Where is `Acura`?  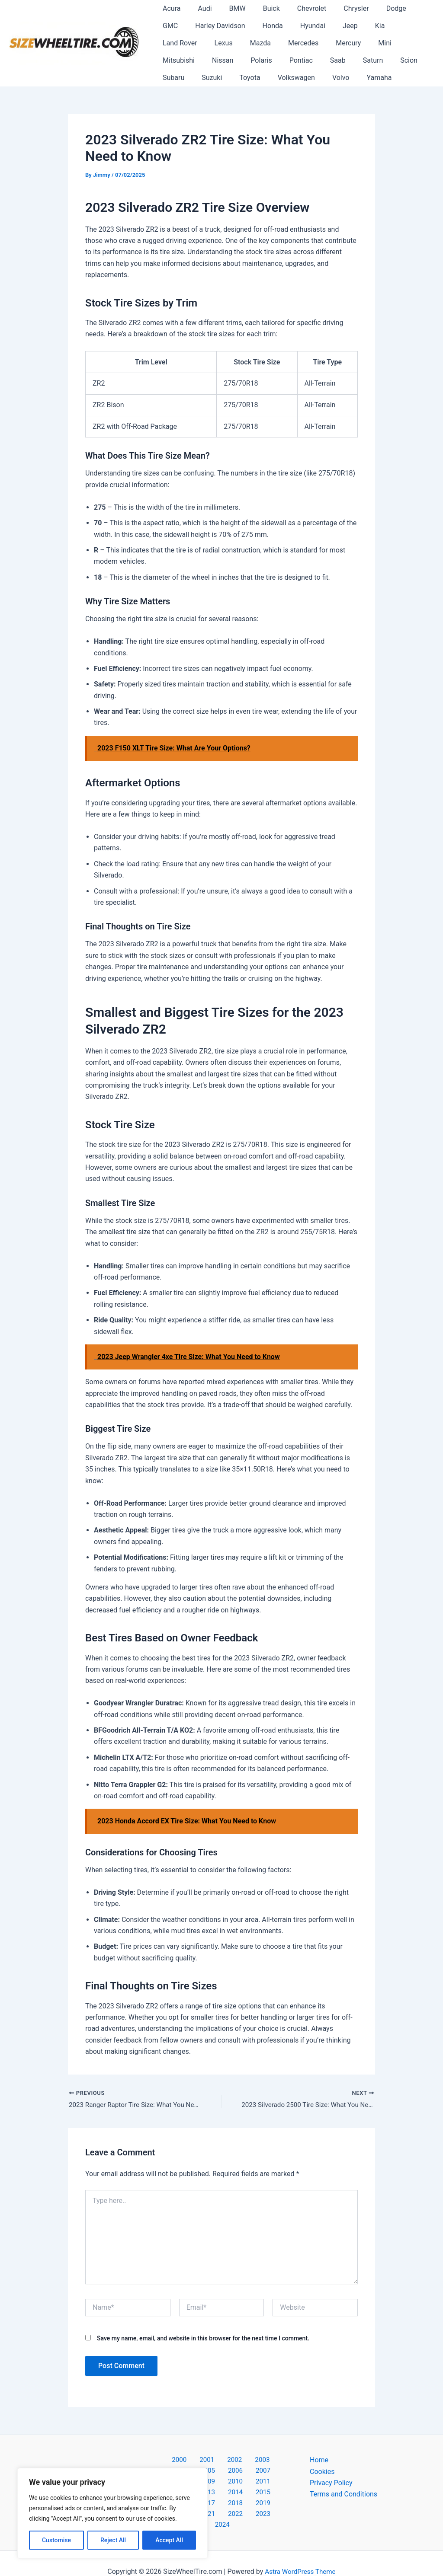
Acura is located at coordinates (170, 8).